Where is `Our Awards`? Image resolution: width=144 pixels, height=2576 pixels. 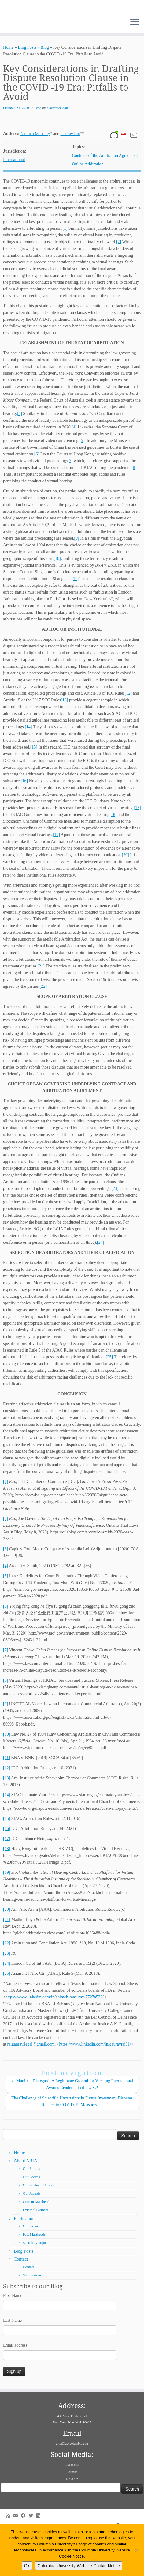 Our Awards is located at coordinates (31, 2230).